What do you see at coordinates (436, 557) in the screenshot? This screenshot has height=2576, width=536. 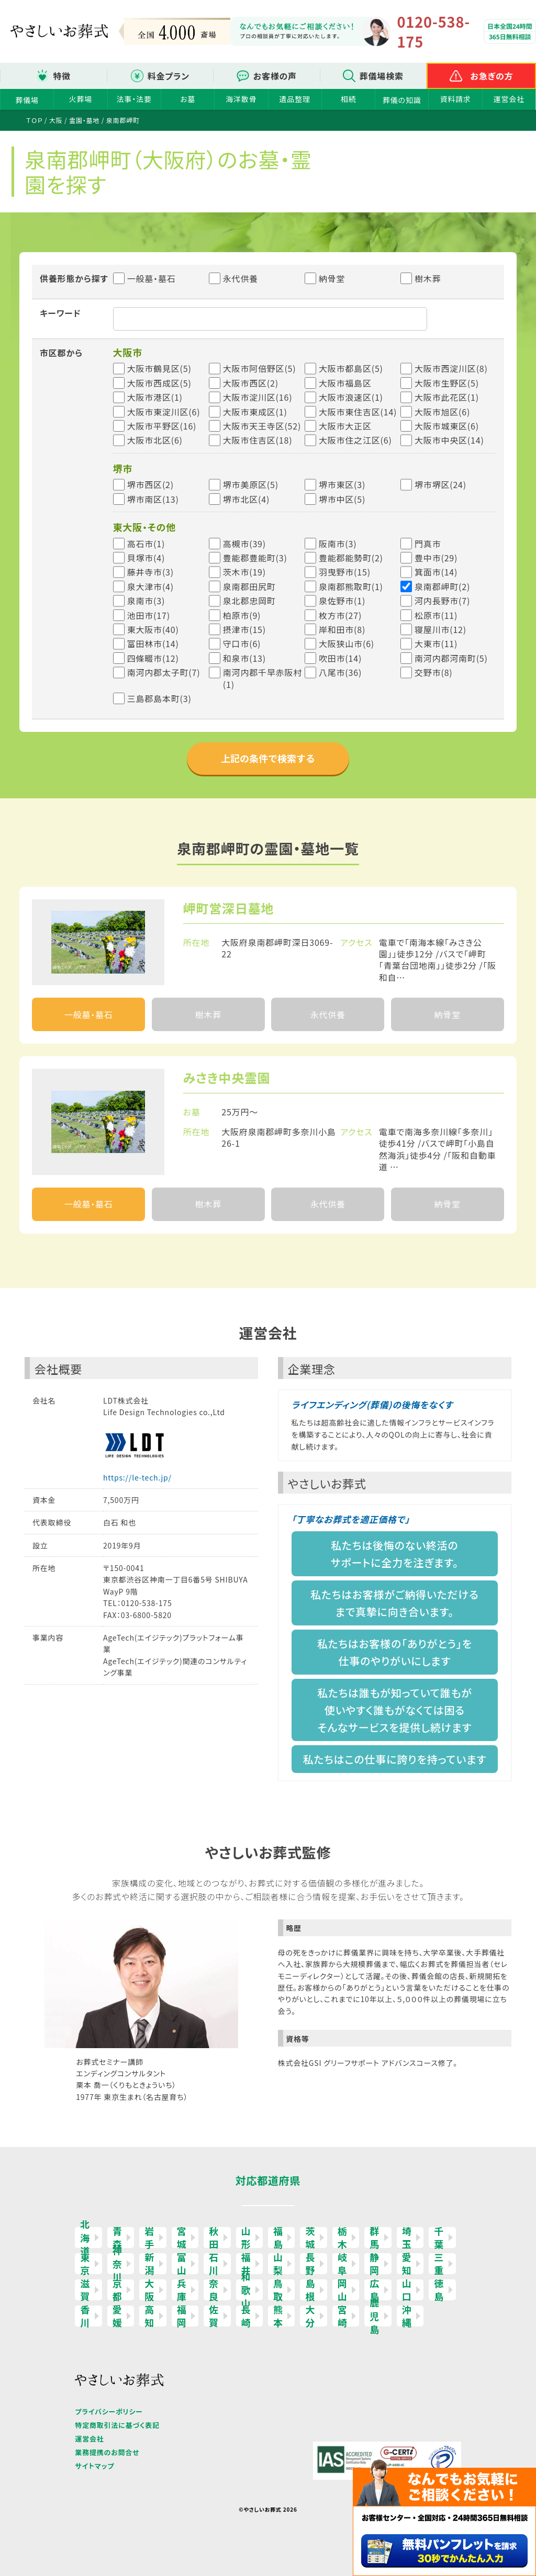 I see `豊中市(29)` at bounding box center [436, 557].